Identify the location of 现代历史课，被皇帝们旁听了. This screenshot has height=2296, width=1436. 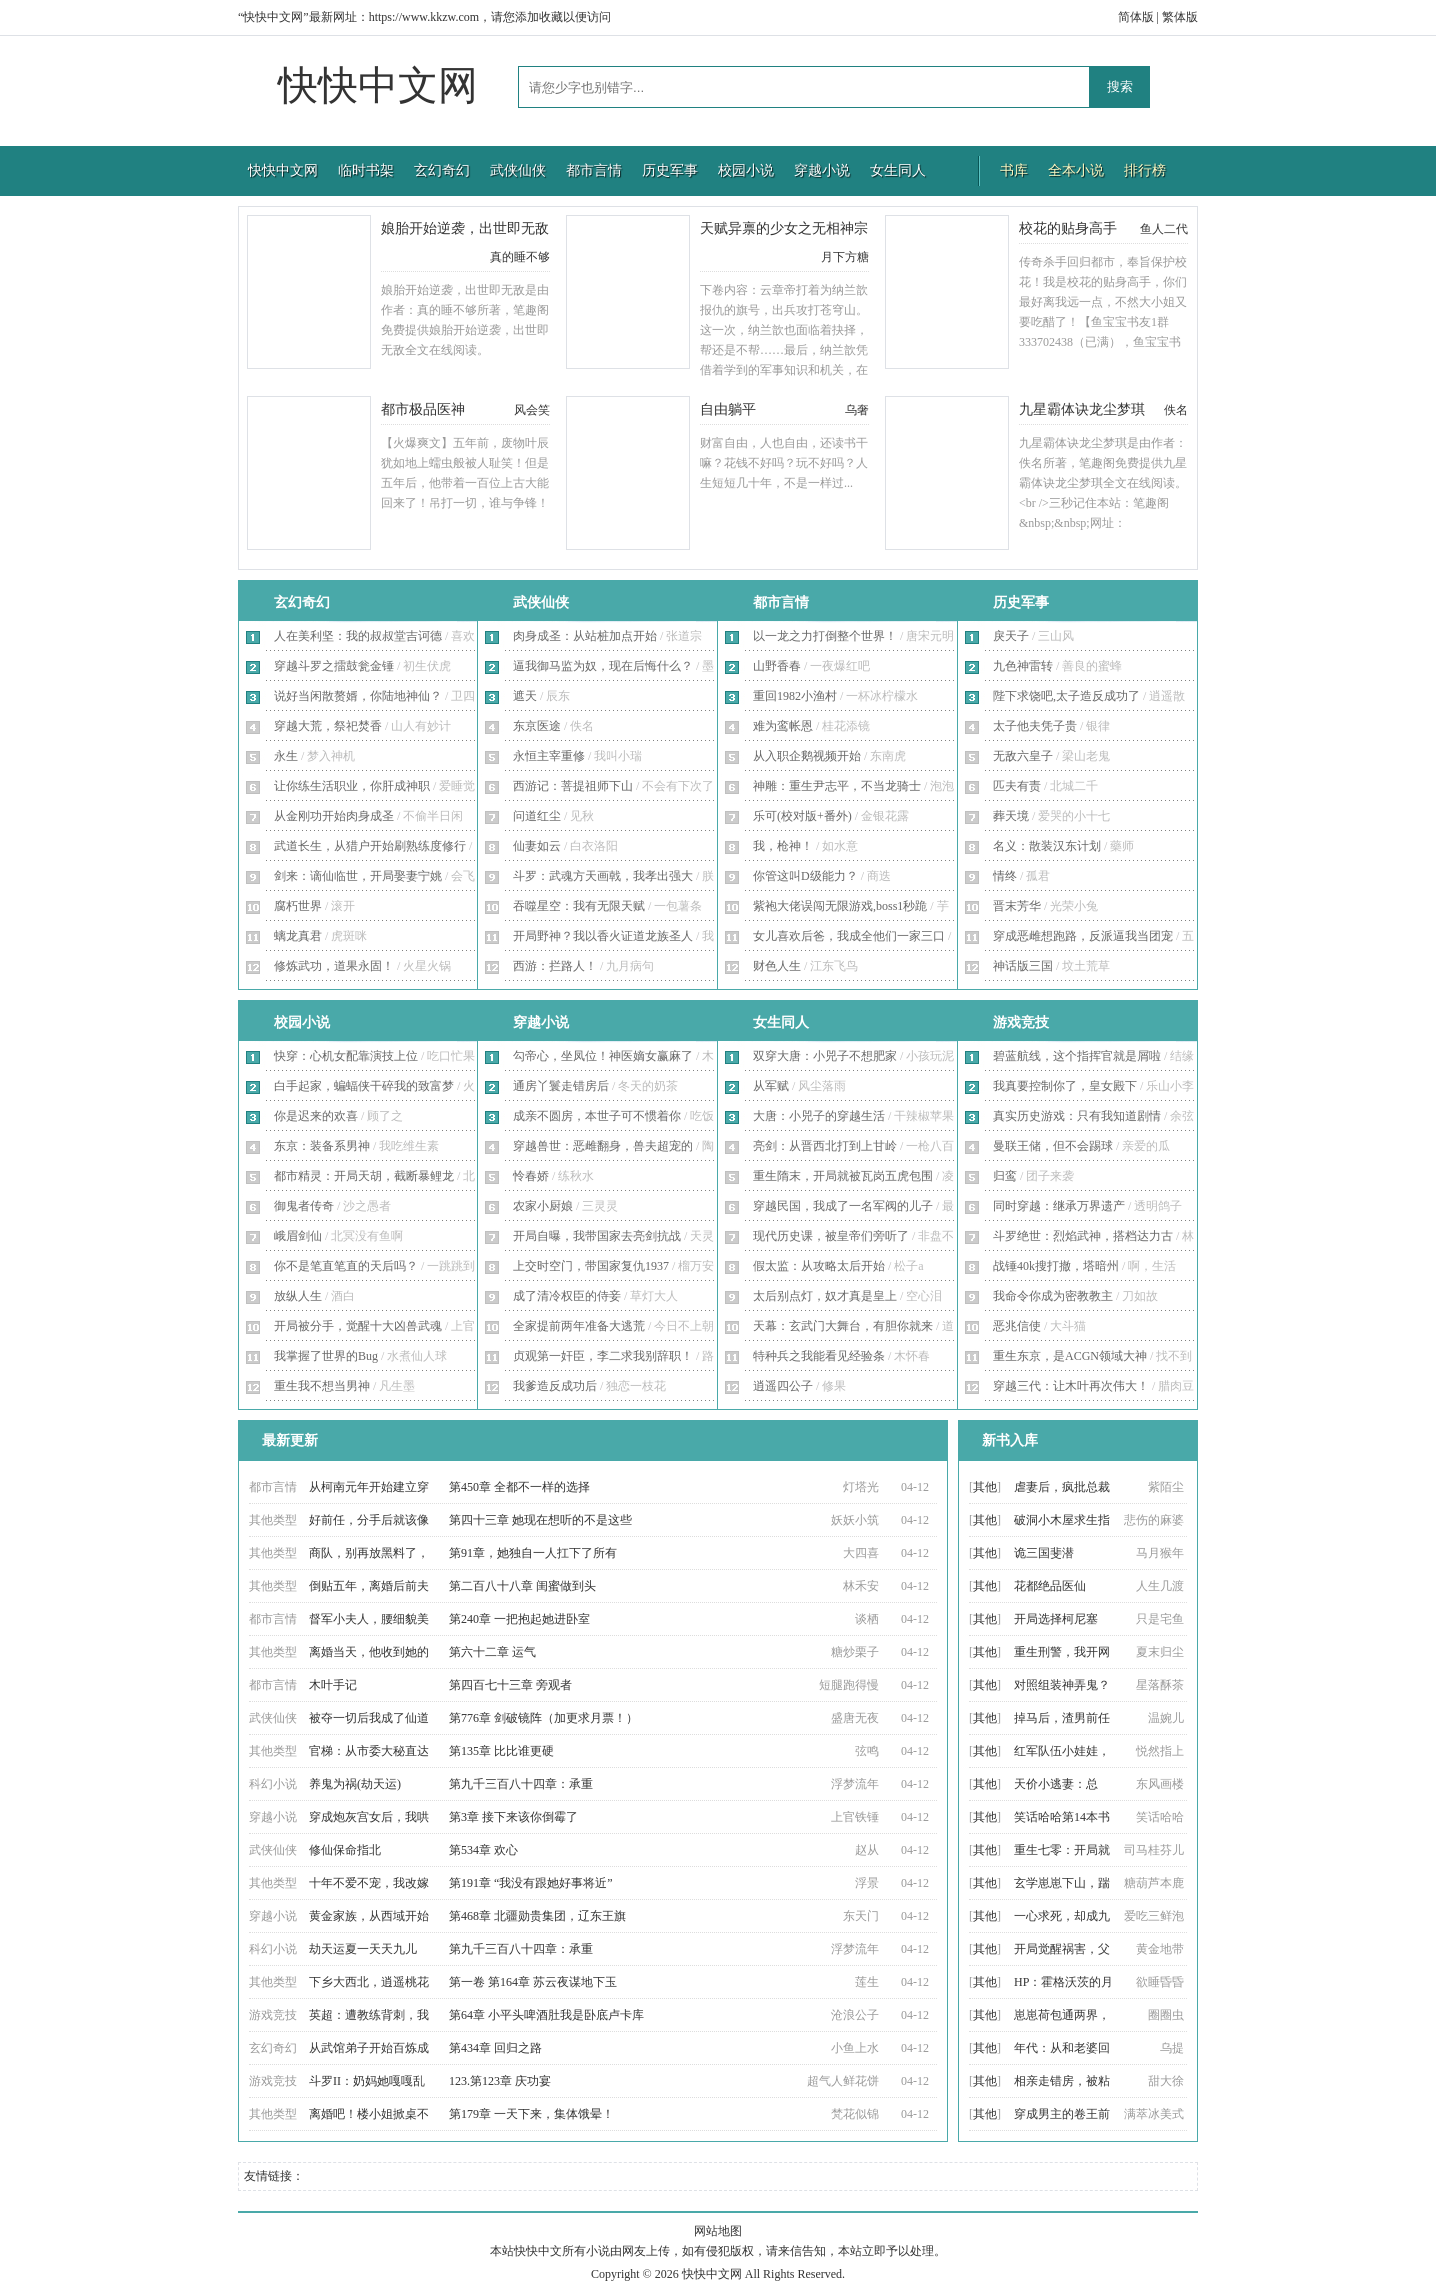
(831, 1236).